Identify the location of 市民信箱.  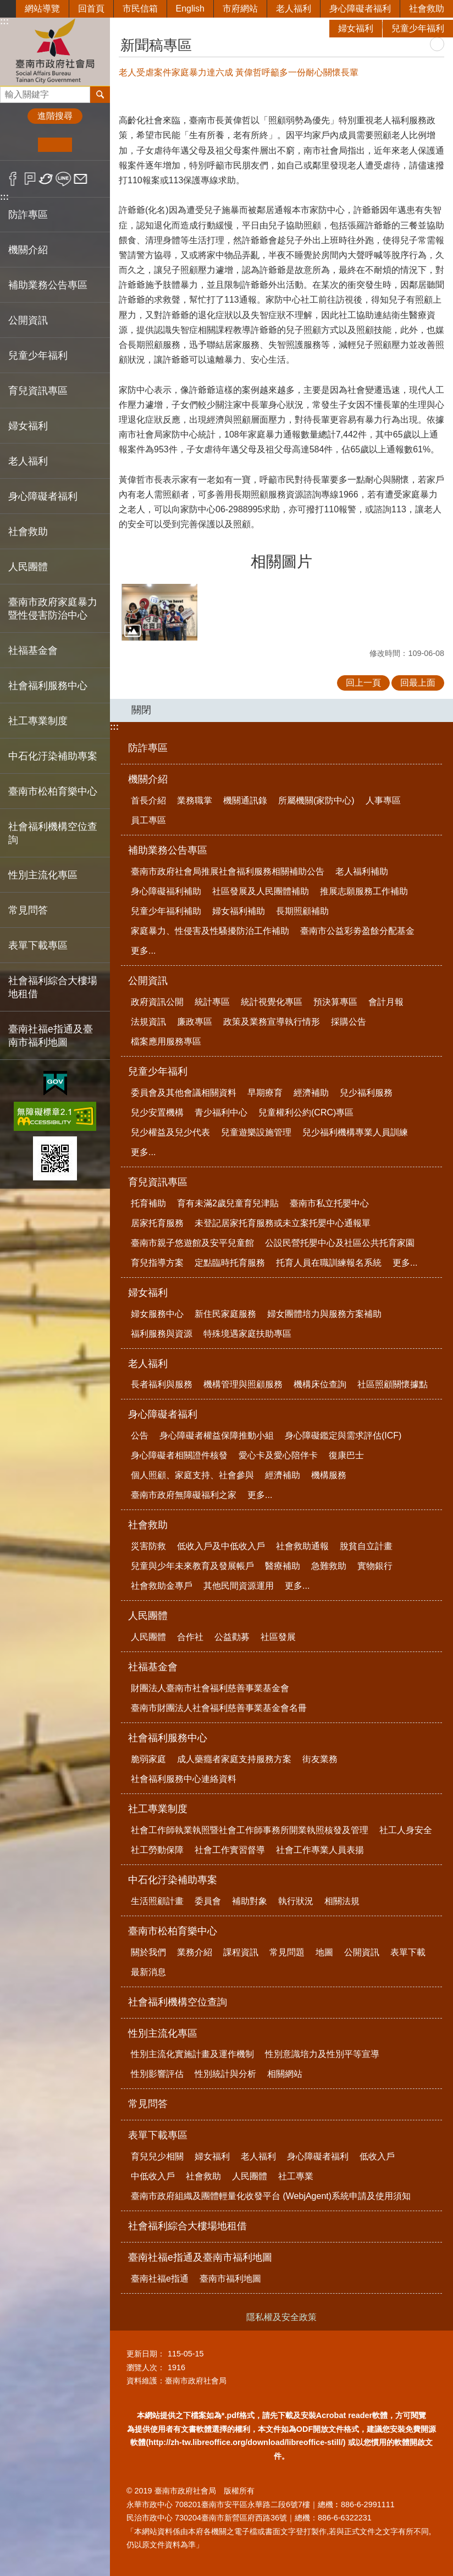
(140, 8).